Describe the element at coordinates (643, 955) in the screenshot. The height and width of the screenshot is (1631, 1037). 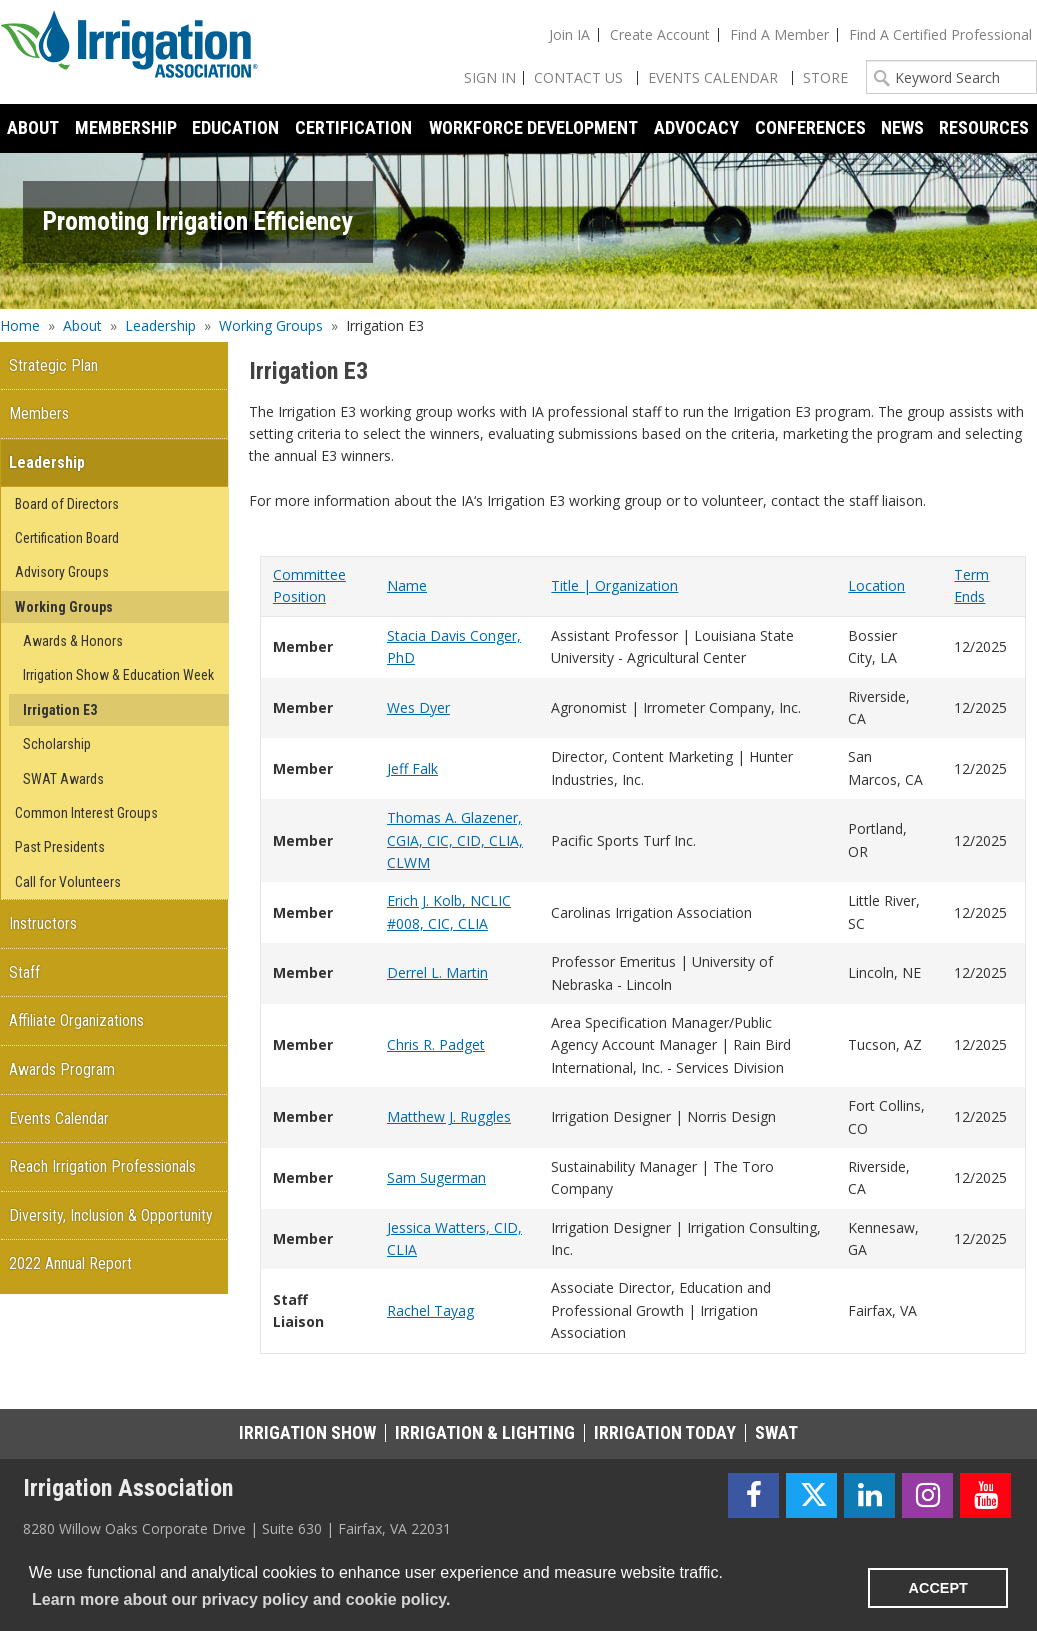
I see `[grid]` at that location.